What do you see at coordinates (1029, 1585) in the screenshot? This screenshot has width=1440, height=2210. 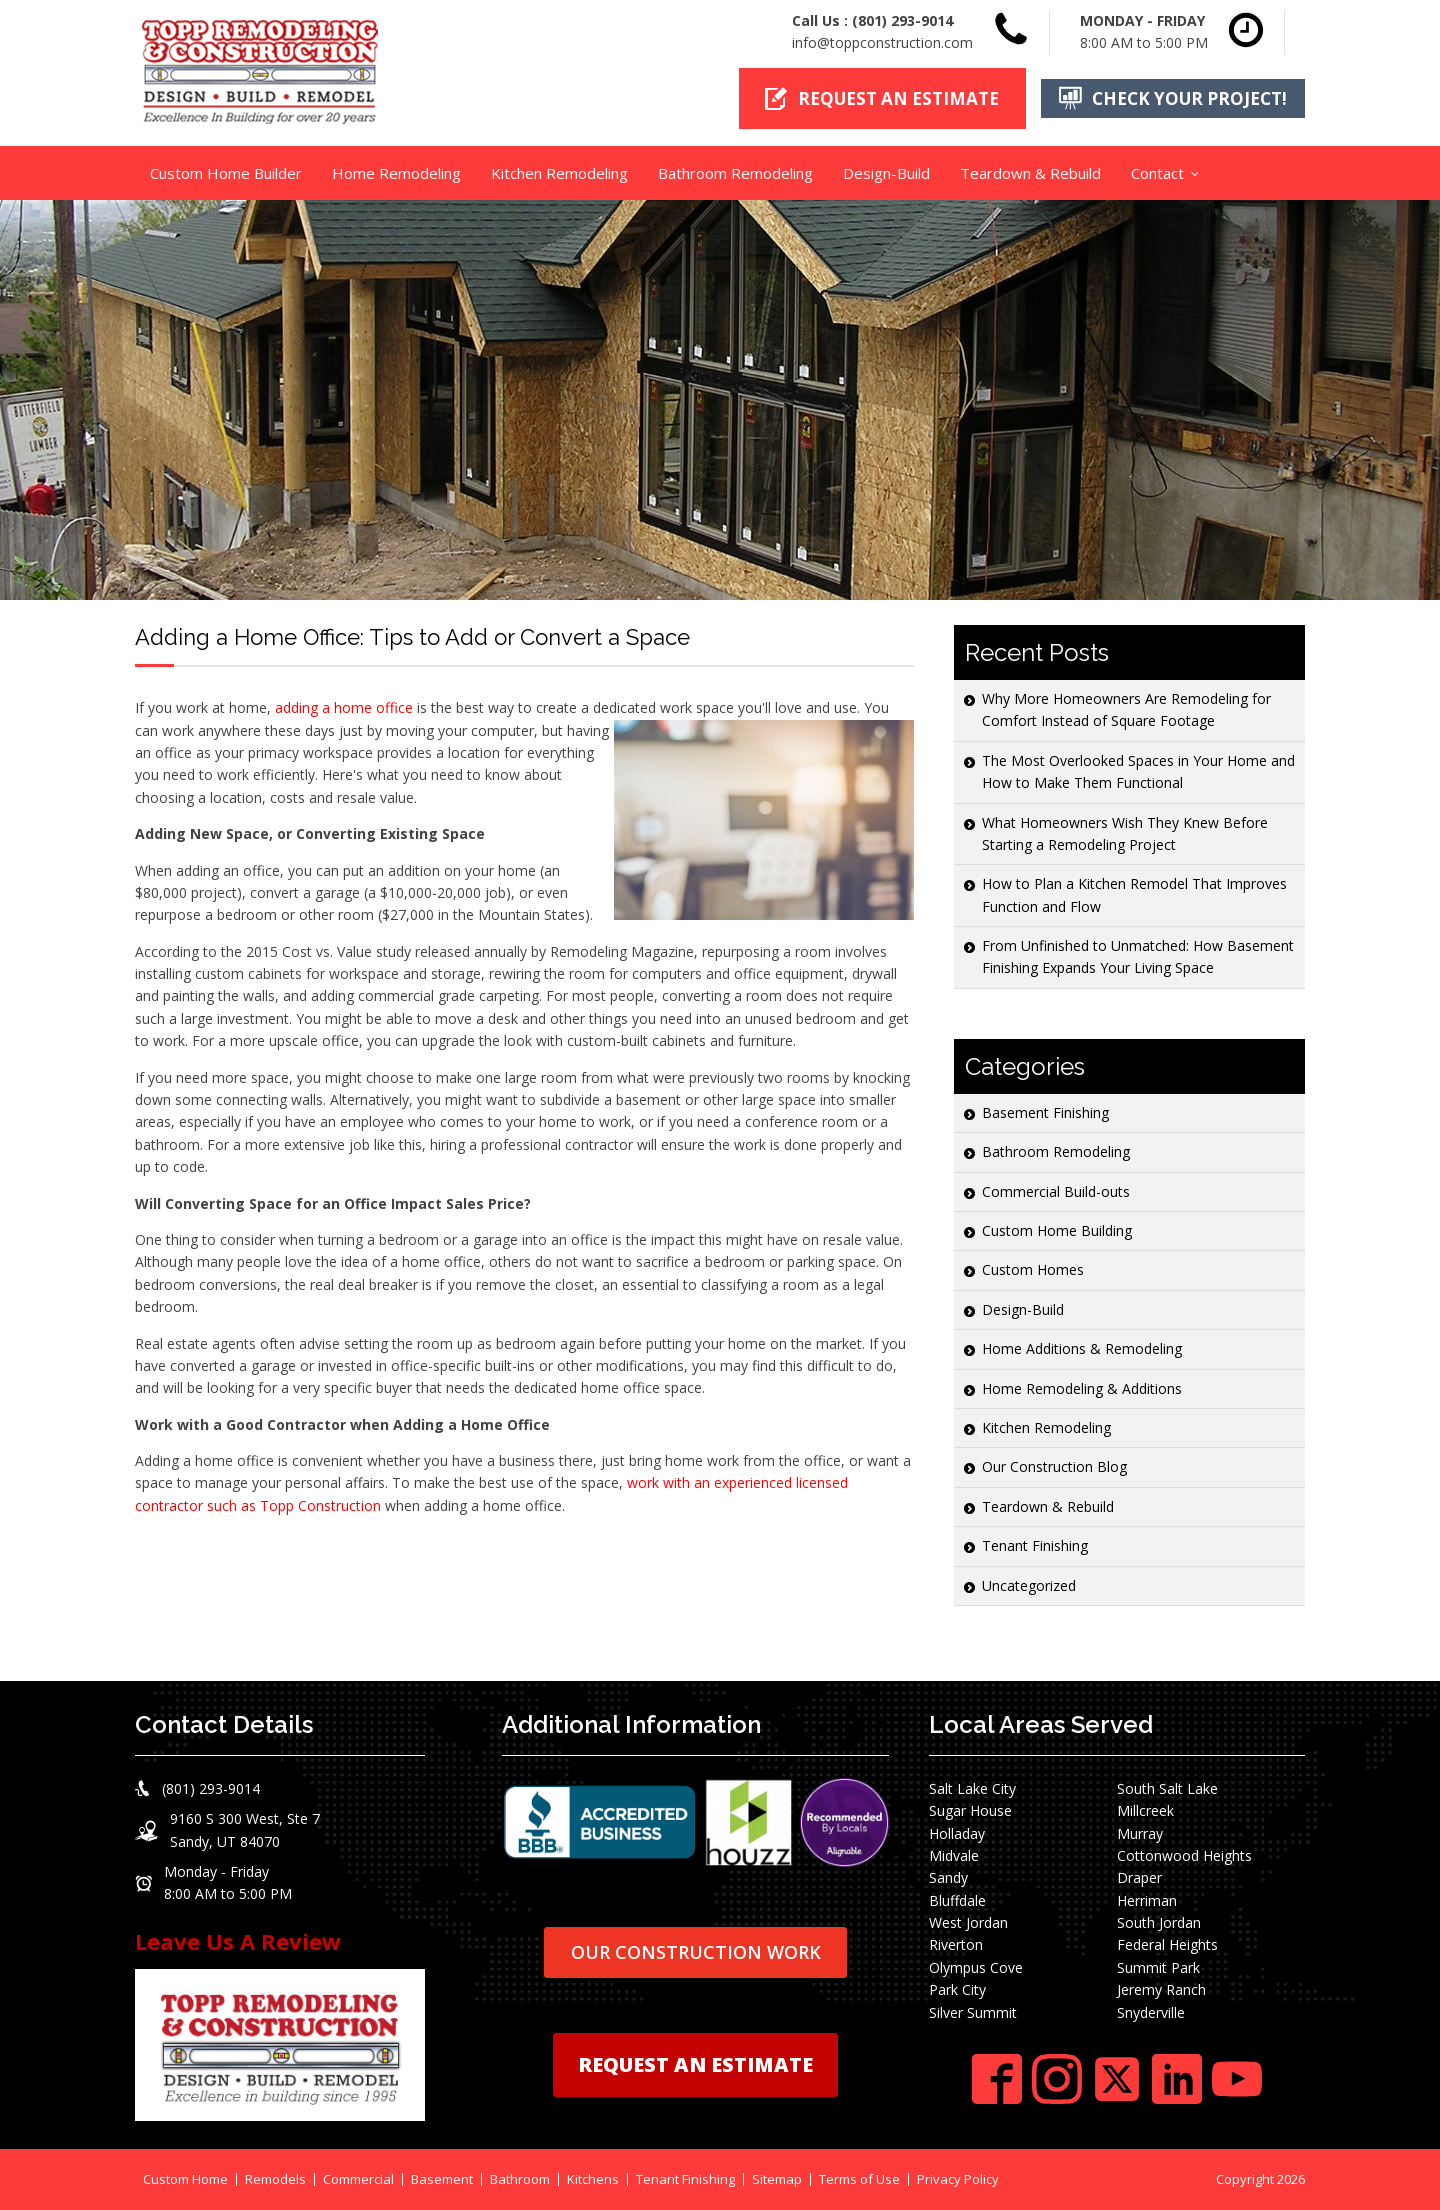 I see `Uncategorized` at bounding box center [1029, 1585].